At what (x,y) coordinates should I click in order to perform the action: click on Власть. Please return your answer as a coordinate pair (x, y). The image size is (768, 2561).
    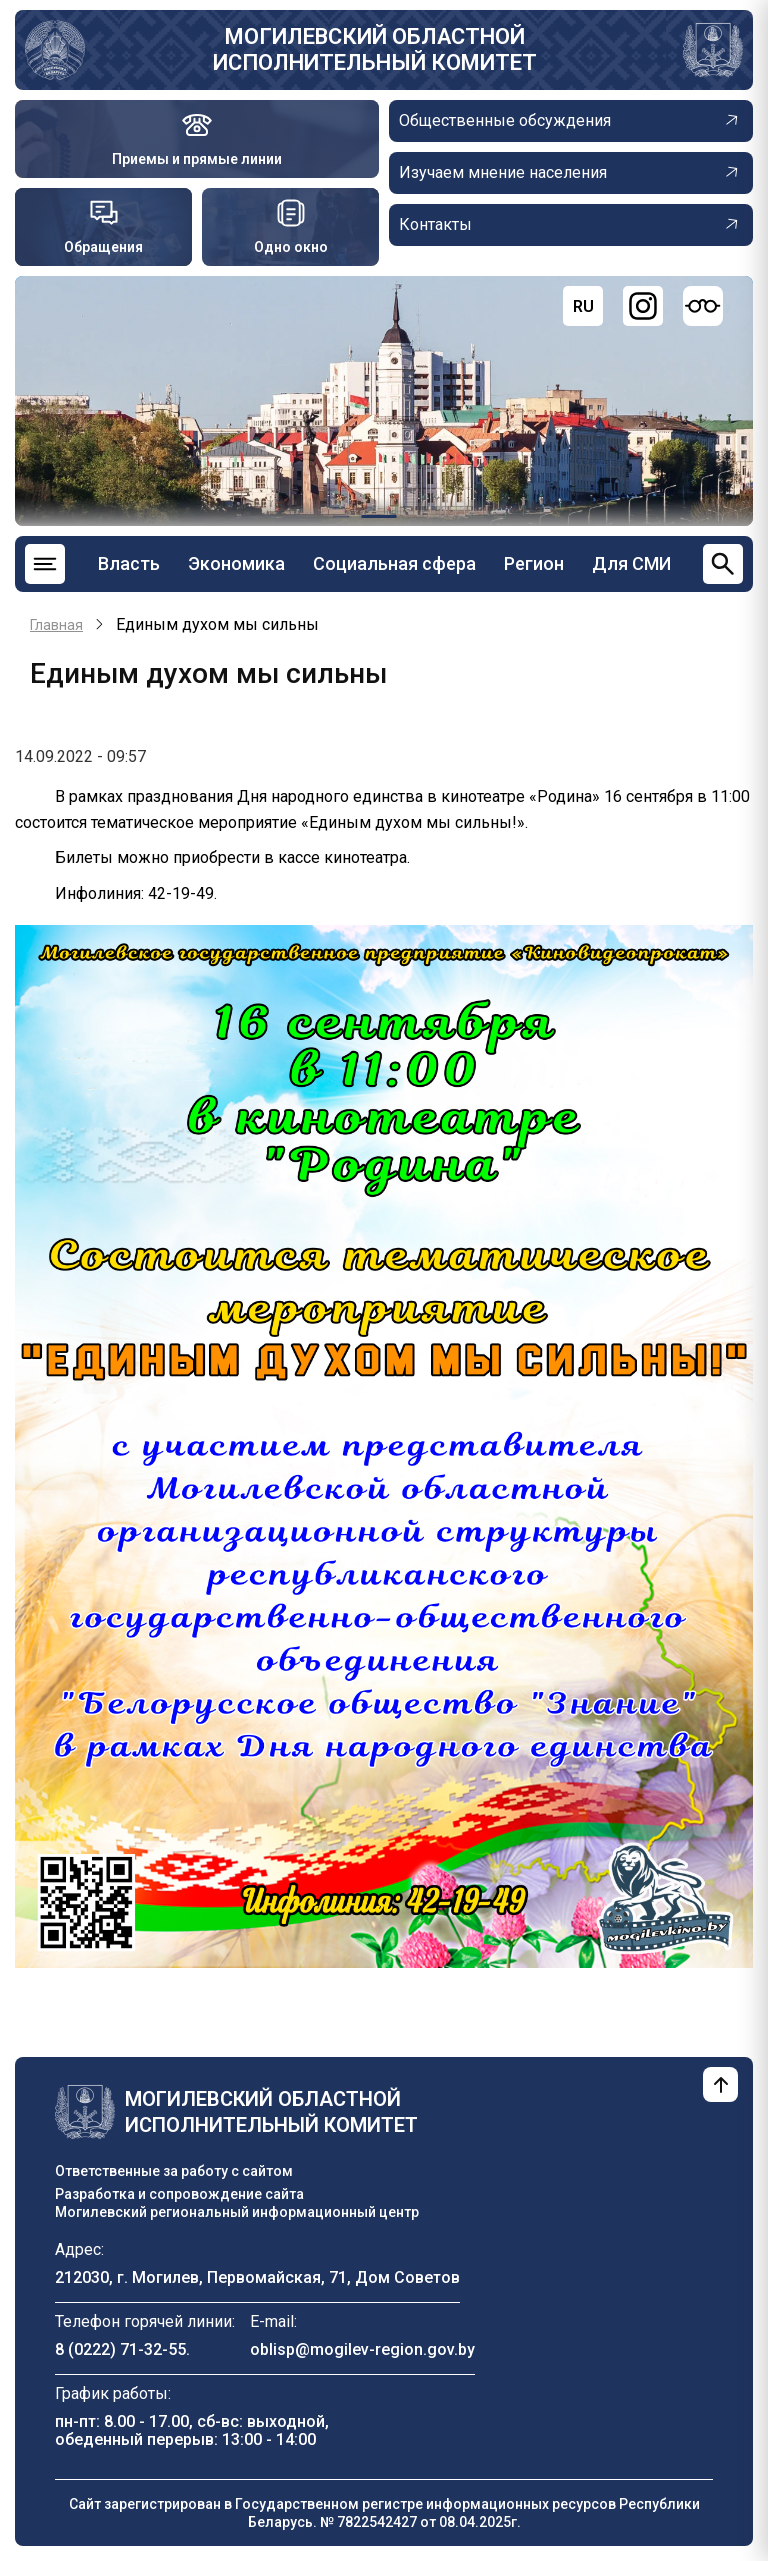
    Looking at the image, I should click on (129, 563).